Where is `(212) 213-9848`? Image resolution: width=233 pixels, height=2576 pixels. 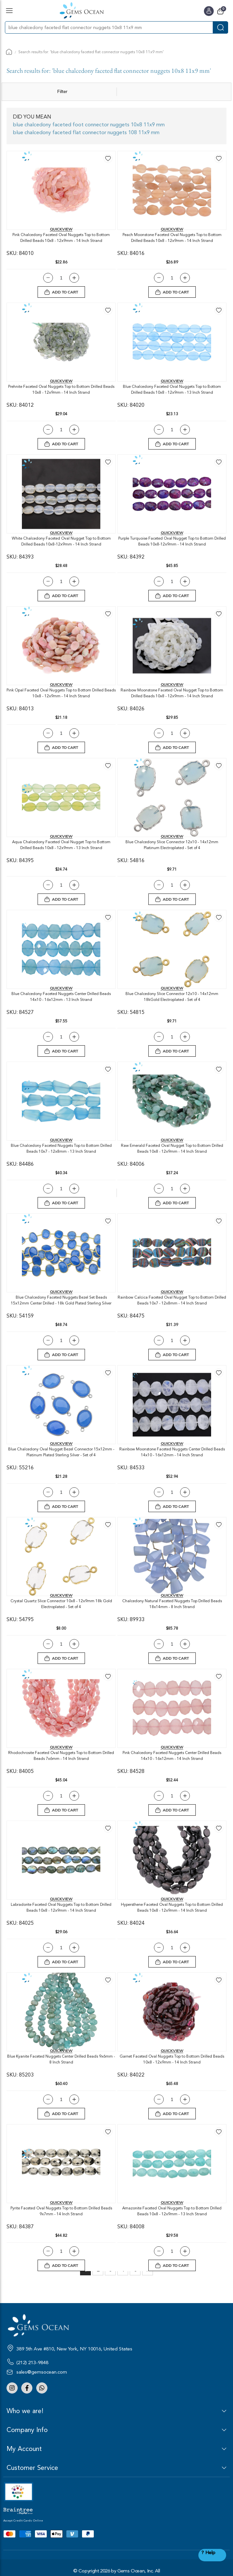
(212) 213-9848 is located at coordinates (32, 2363).